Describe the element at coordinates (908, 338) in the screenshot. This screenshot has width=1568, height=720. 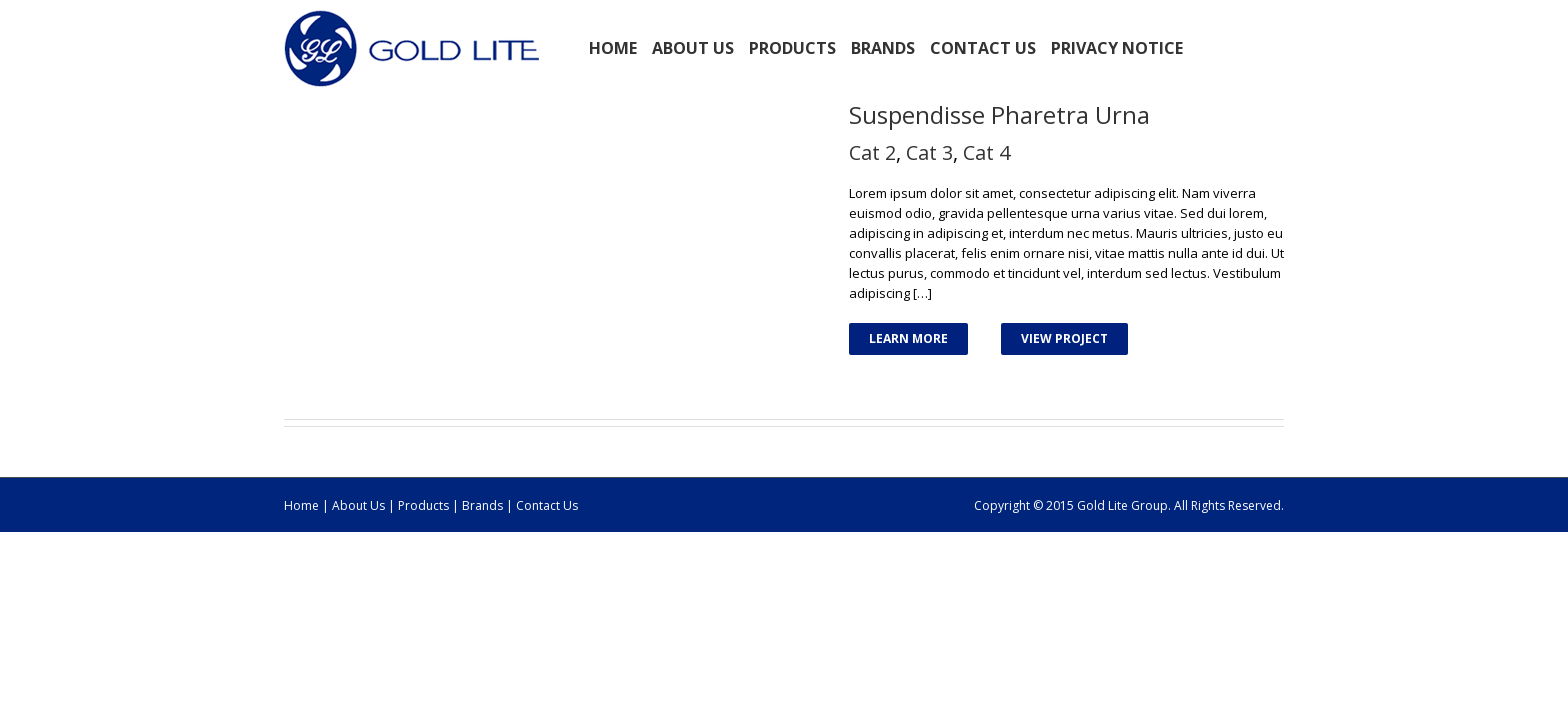
I see `Learn More` at that location.